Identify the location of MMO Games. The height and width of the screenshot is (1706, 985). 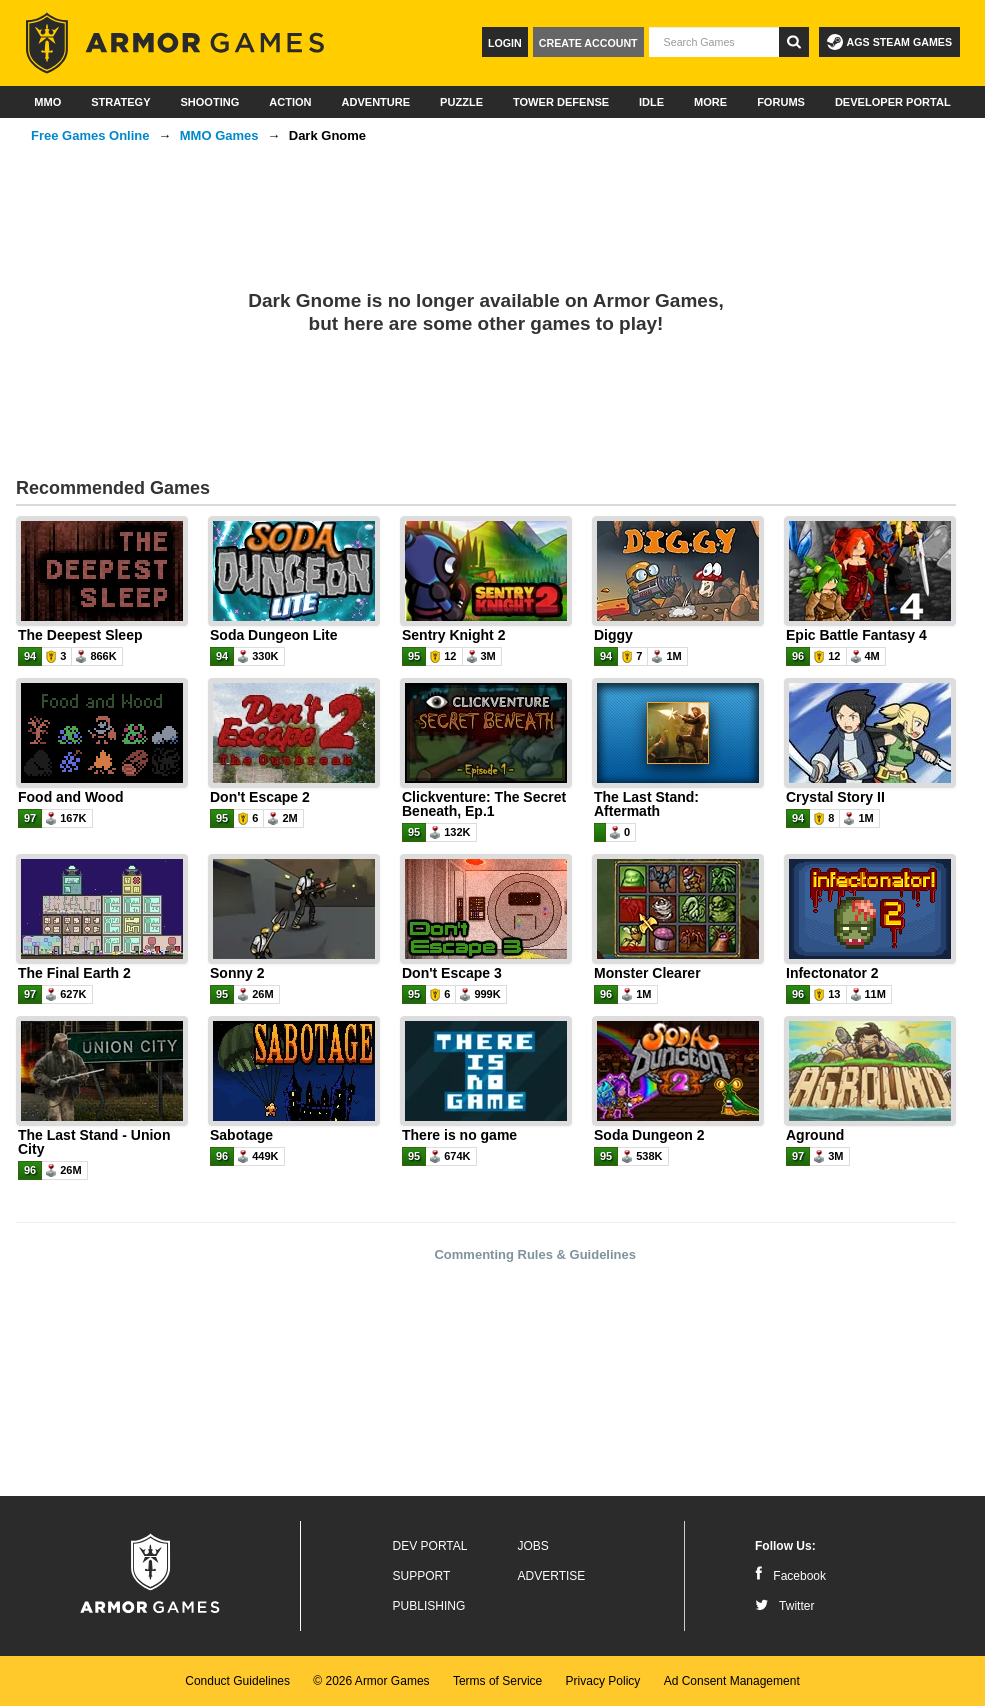
(219, 135).